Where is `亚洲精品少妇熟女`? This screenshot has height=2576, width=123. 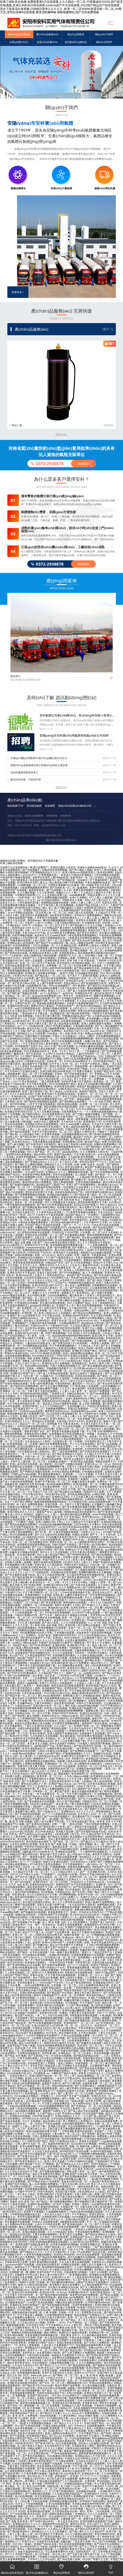
亚洲精品少妇熟女 is located at coordinates (22, 1069).